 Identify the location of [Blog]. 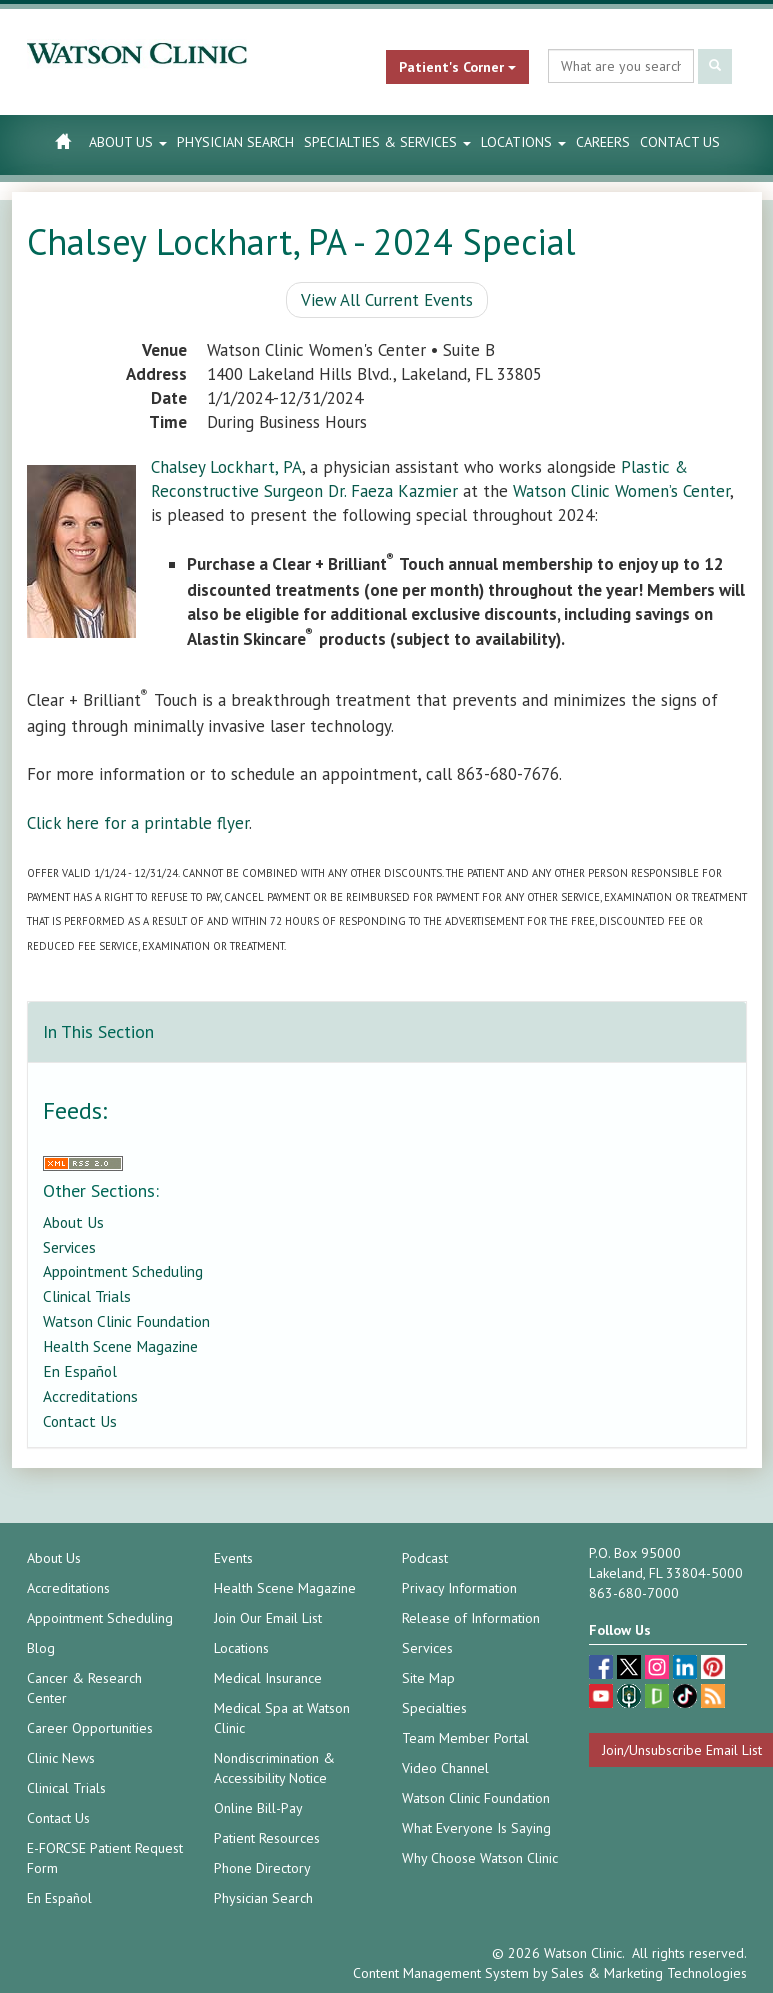
(713, 1698).